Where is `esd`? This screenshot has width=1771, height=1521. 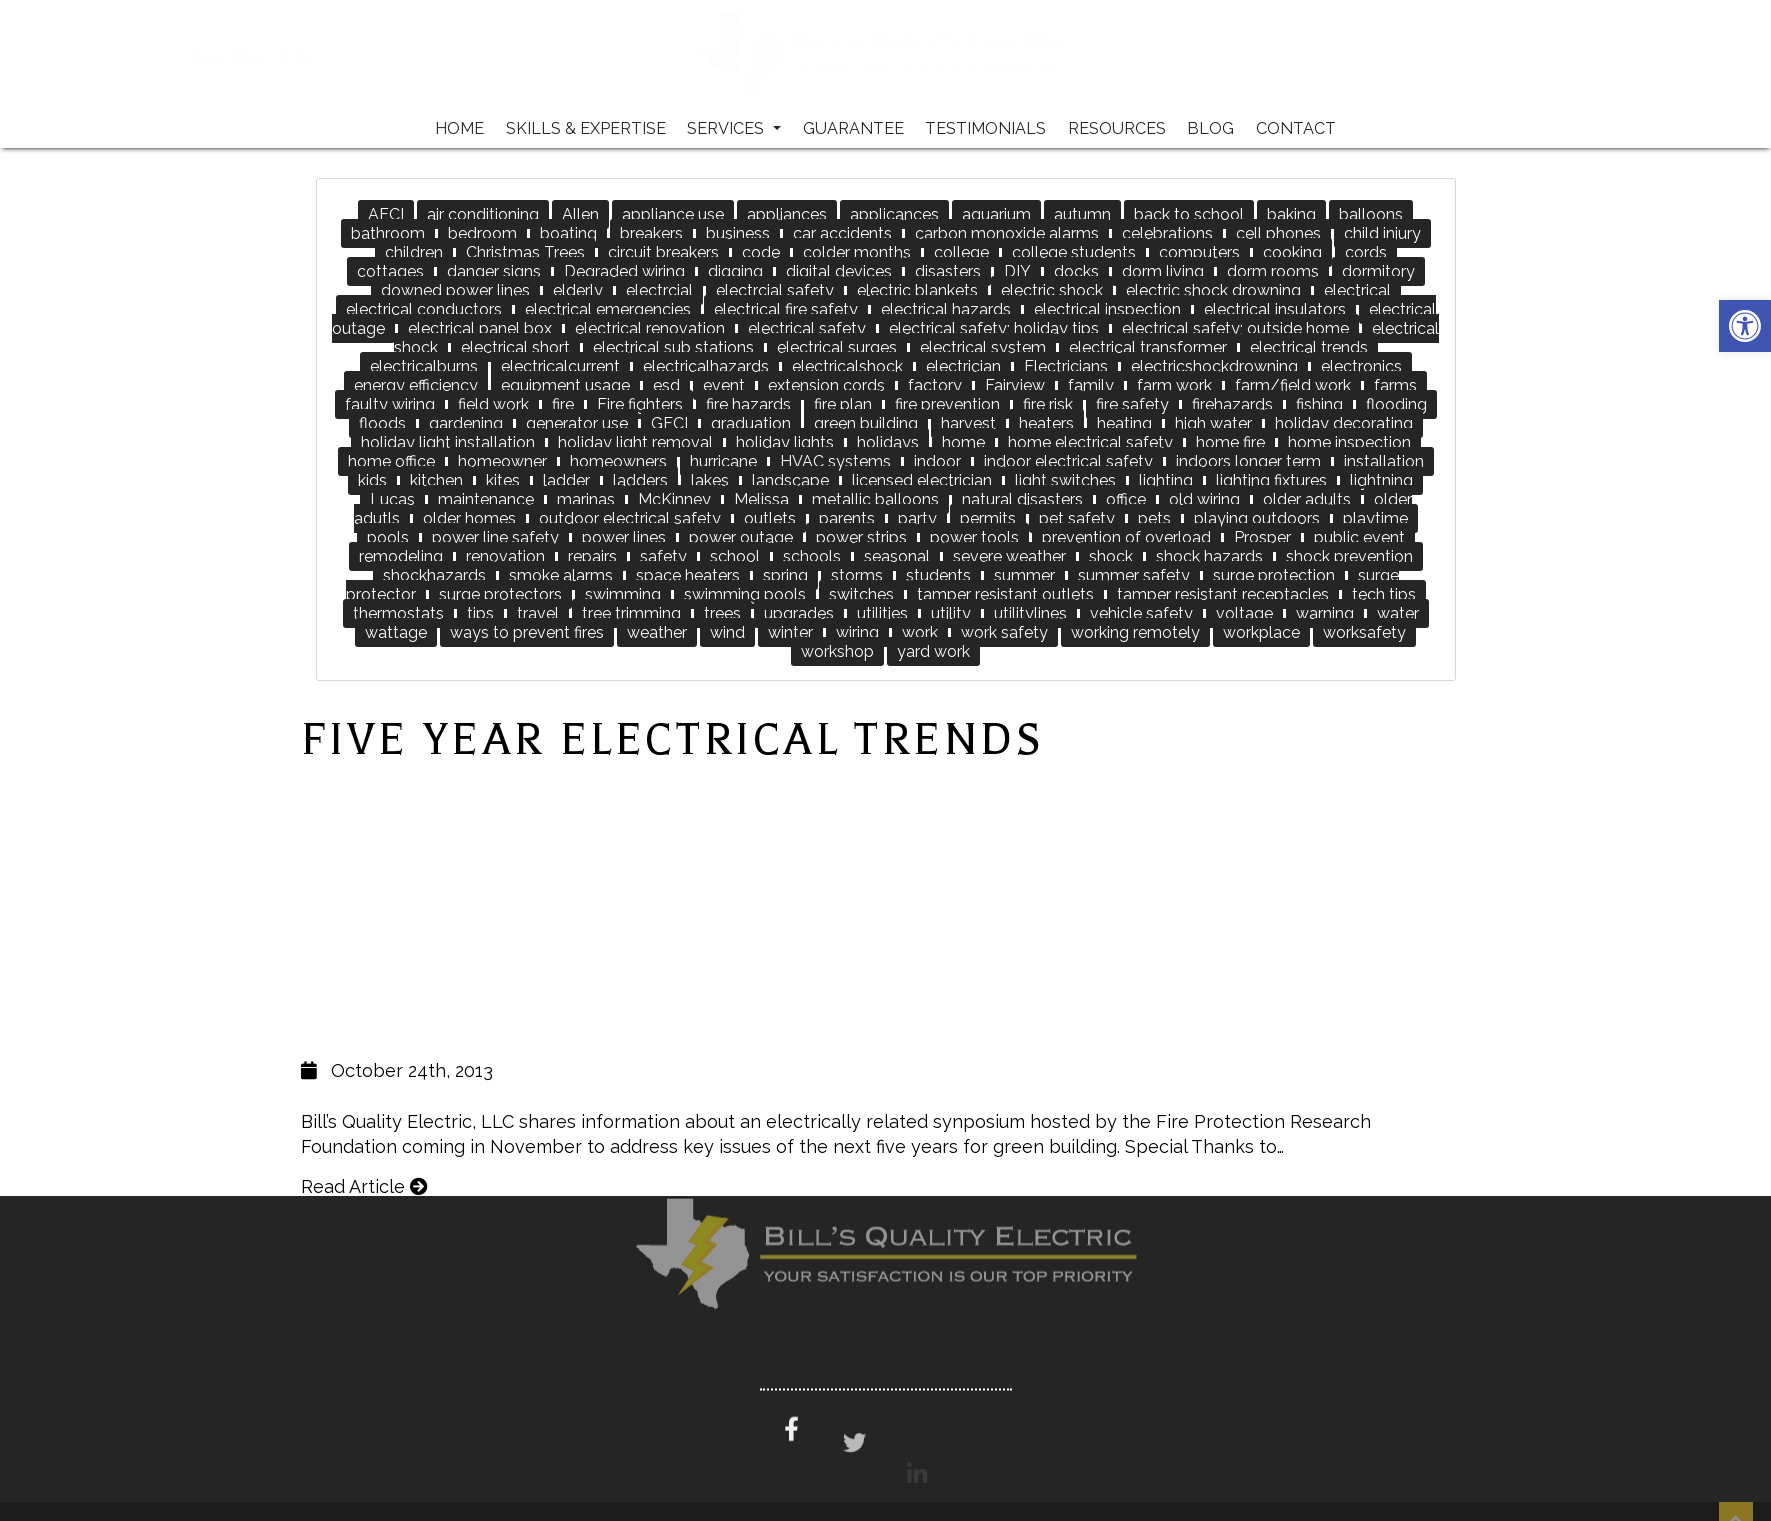
esd is located at coordinates (666, 385).